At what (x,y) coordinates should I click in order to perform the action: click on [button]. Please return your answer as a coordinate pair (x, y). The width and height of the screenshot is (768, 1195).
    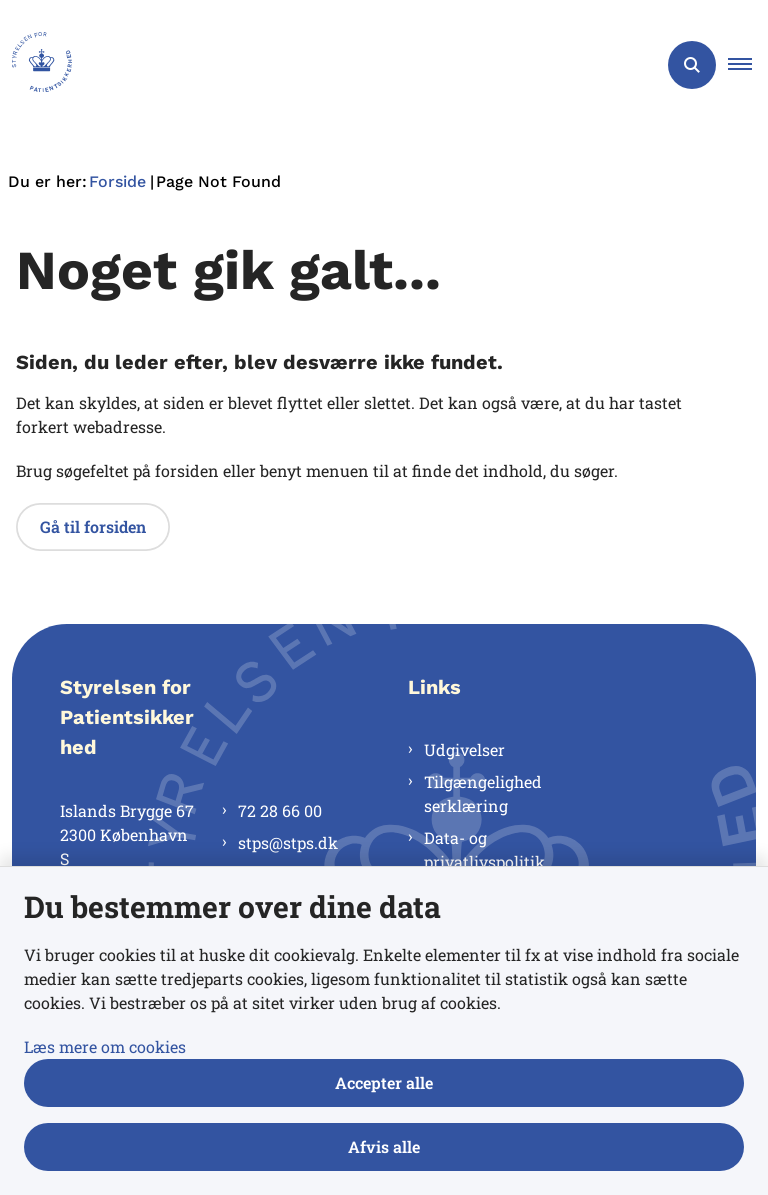
    Looking at the image, I should click on (748, 65).